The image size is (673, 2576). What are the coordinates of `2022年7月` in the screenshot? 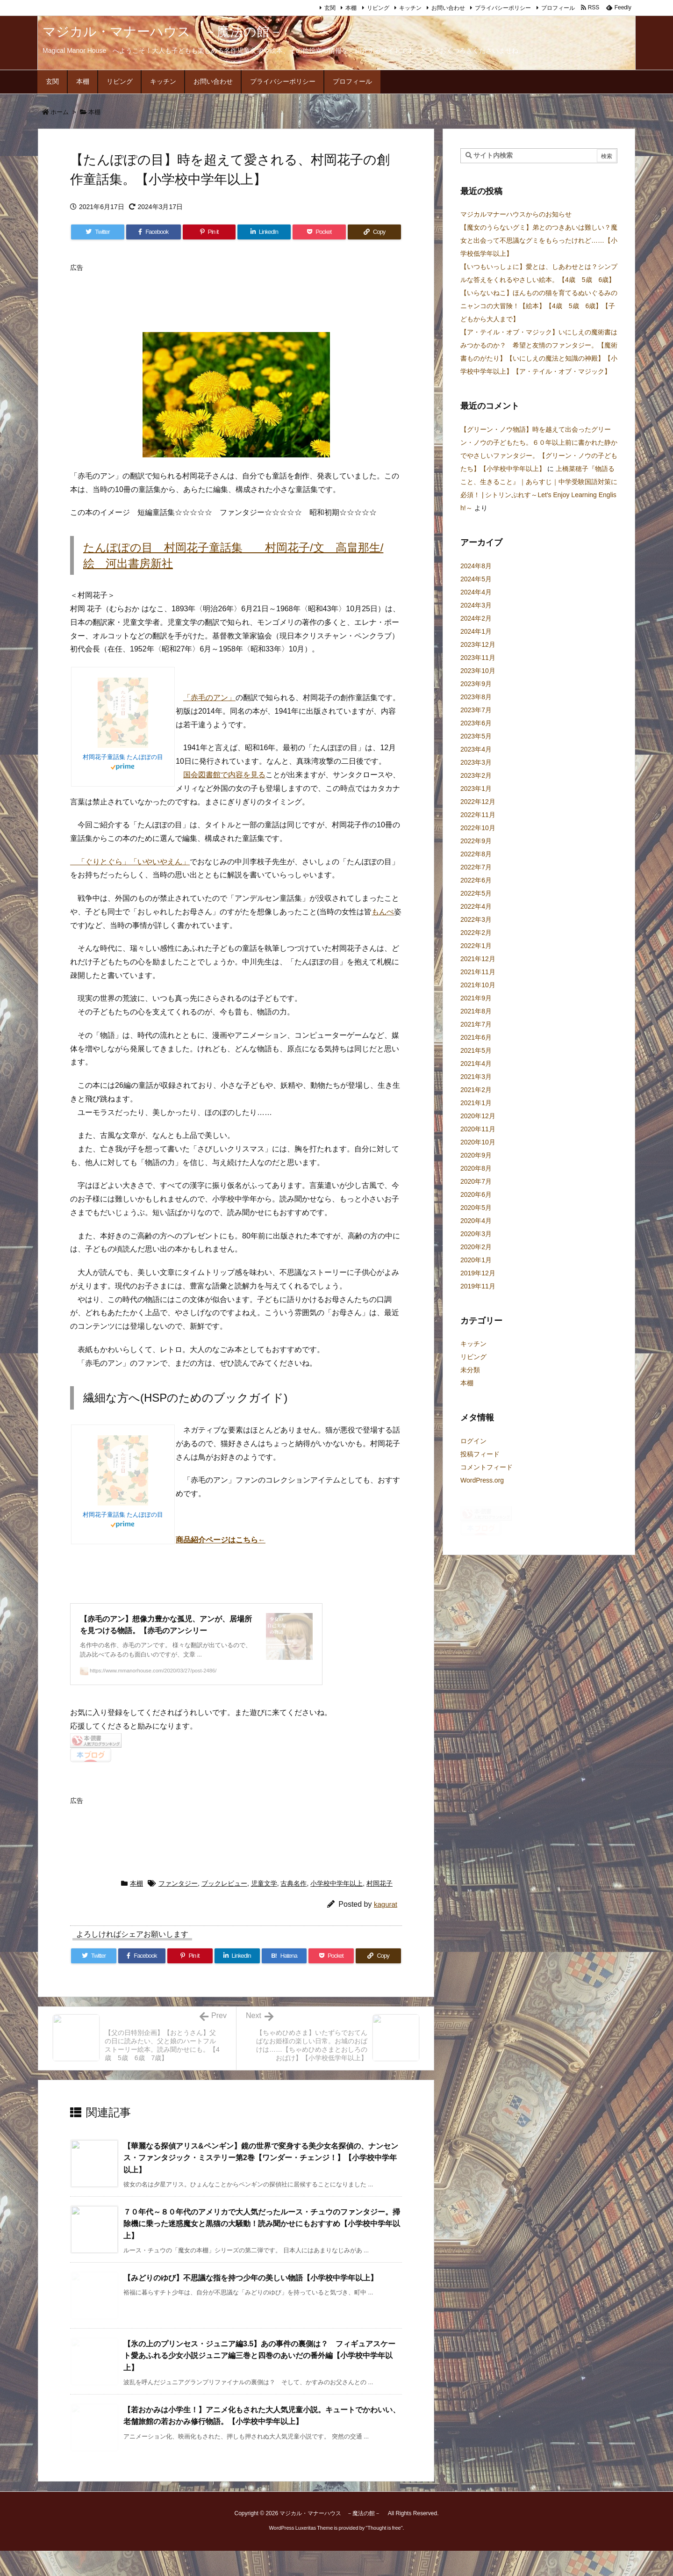 It's located at (476, 867).